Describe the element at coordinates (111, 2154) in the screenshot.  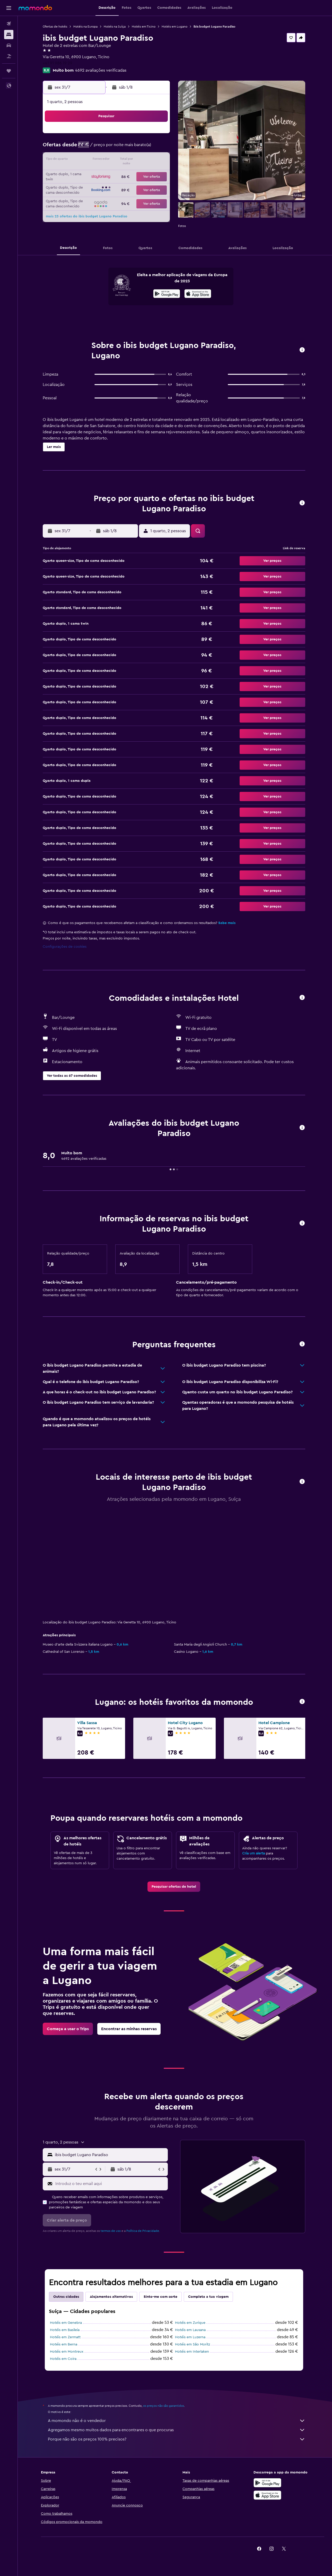
I see `[combobox]` at that location.